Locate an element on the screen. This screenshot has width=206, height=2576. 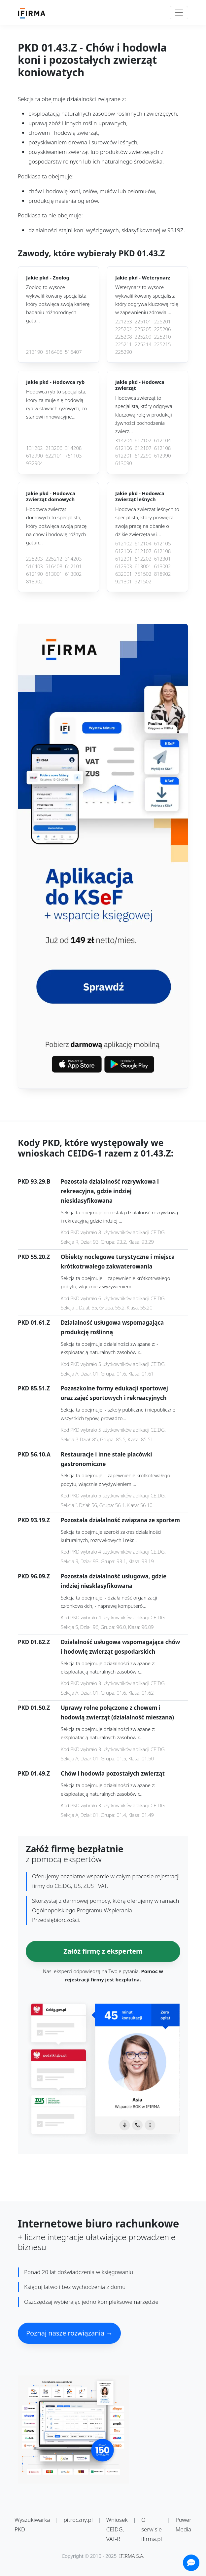
213190 is located at coordinates (34, 352).